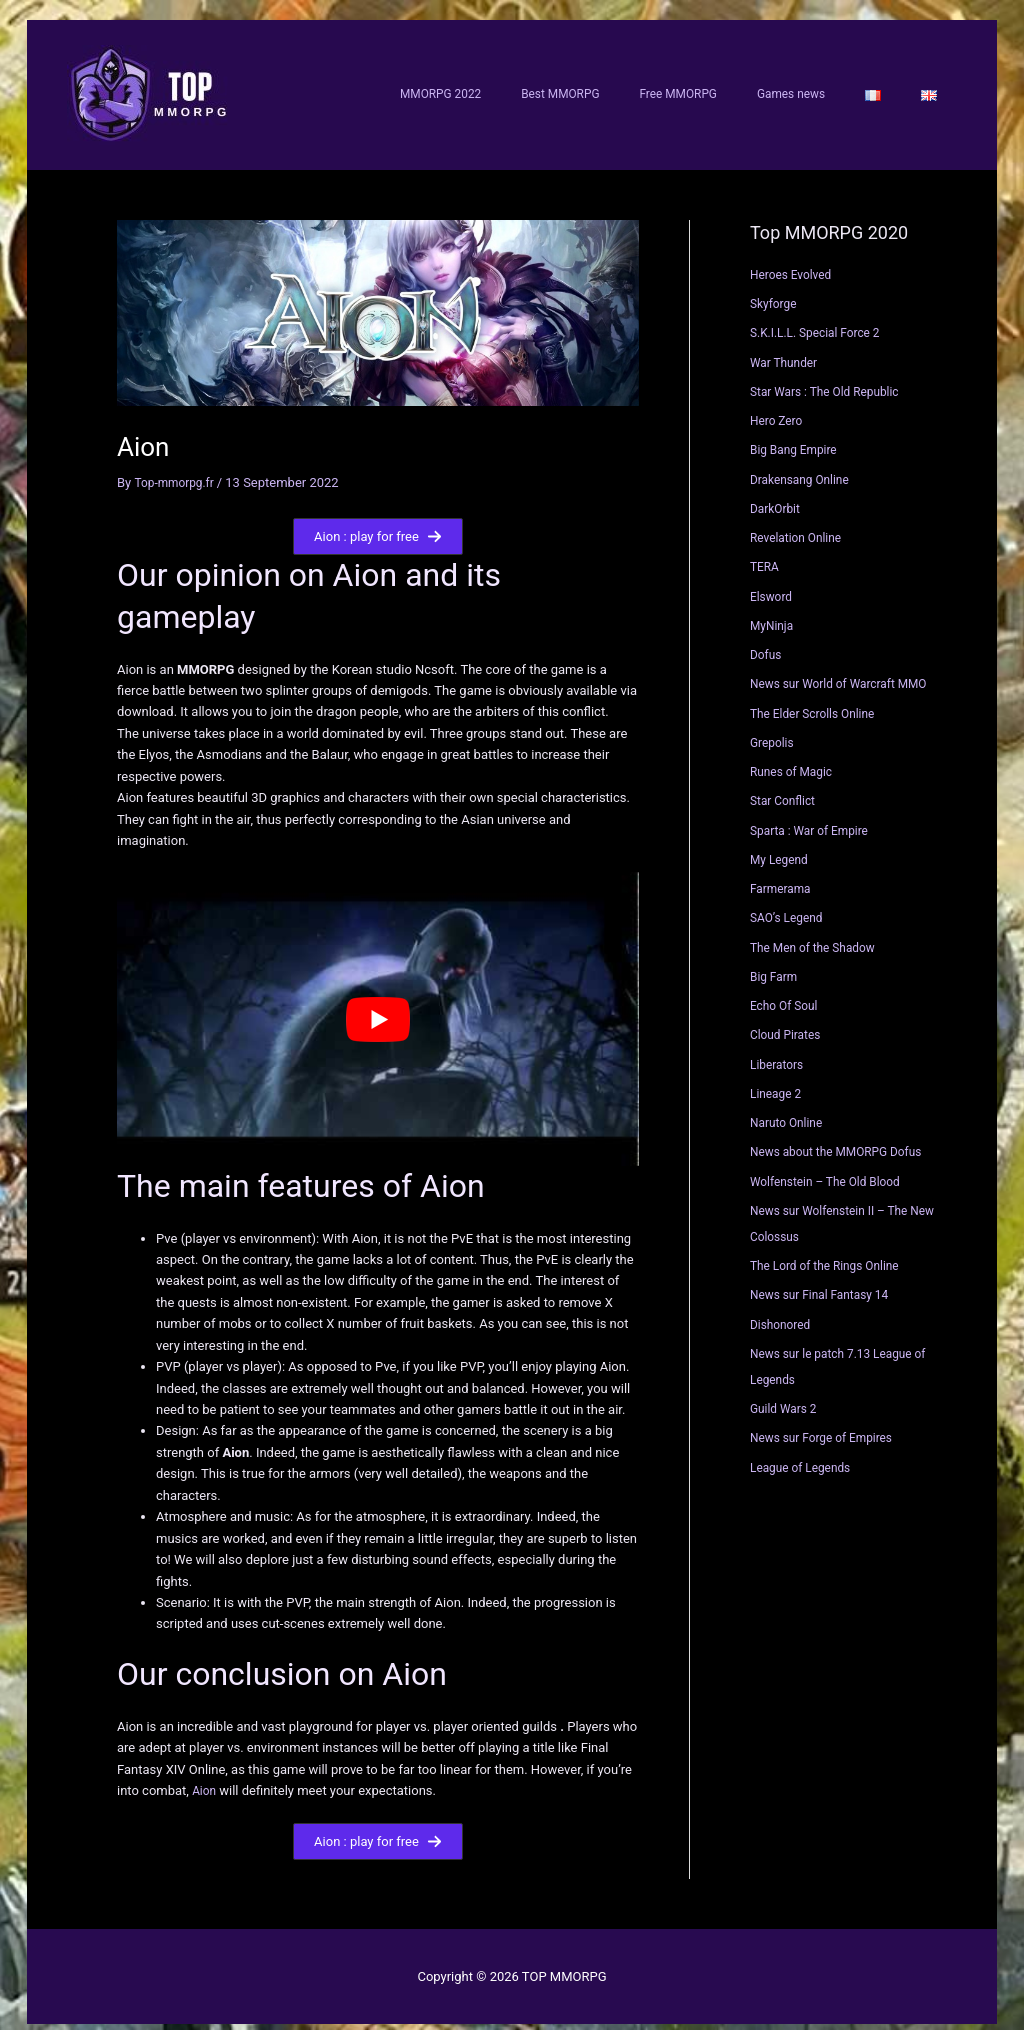 This screenshot has height=2030, width=1024. What do you see at coordinates (775, 289) in the screenshot?
I see `Skyforge` at bounding box center [775, 289].